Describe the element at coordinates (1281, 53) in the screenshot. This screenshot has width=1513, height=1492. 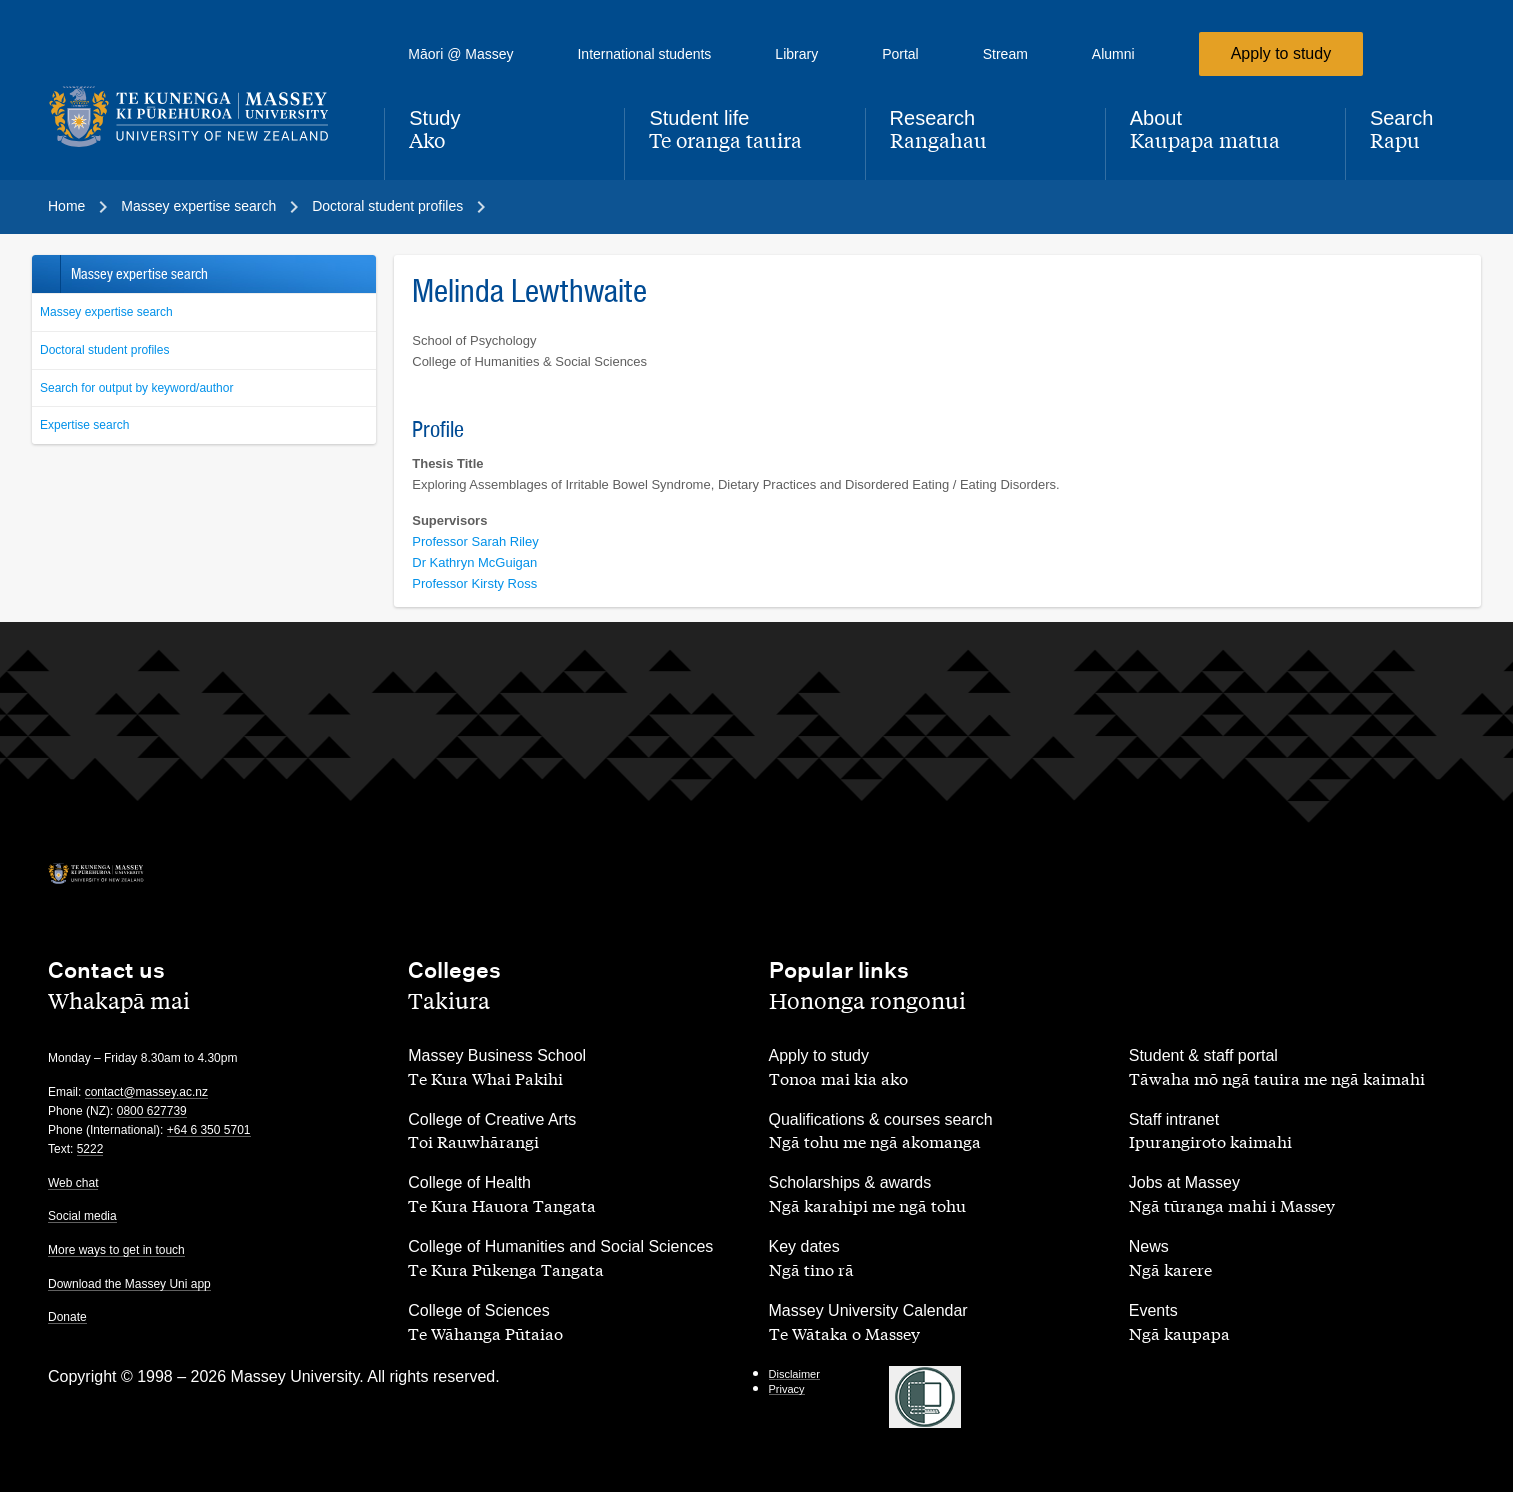
I see `Apply to study` at that location.